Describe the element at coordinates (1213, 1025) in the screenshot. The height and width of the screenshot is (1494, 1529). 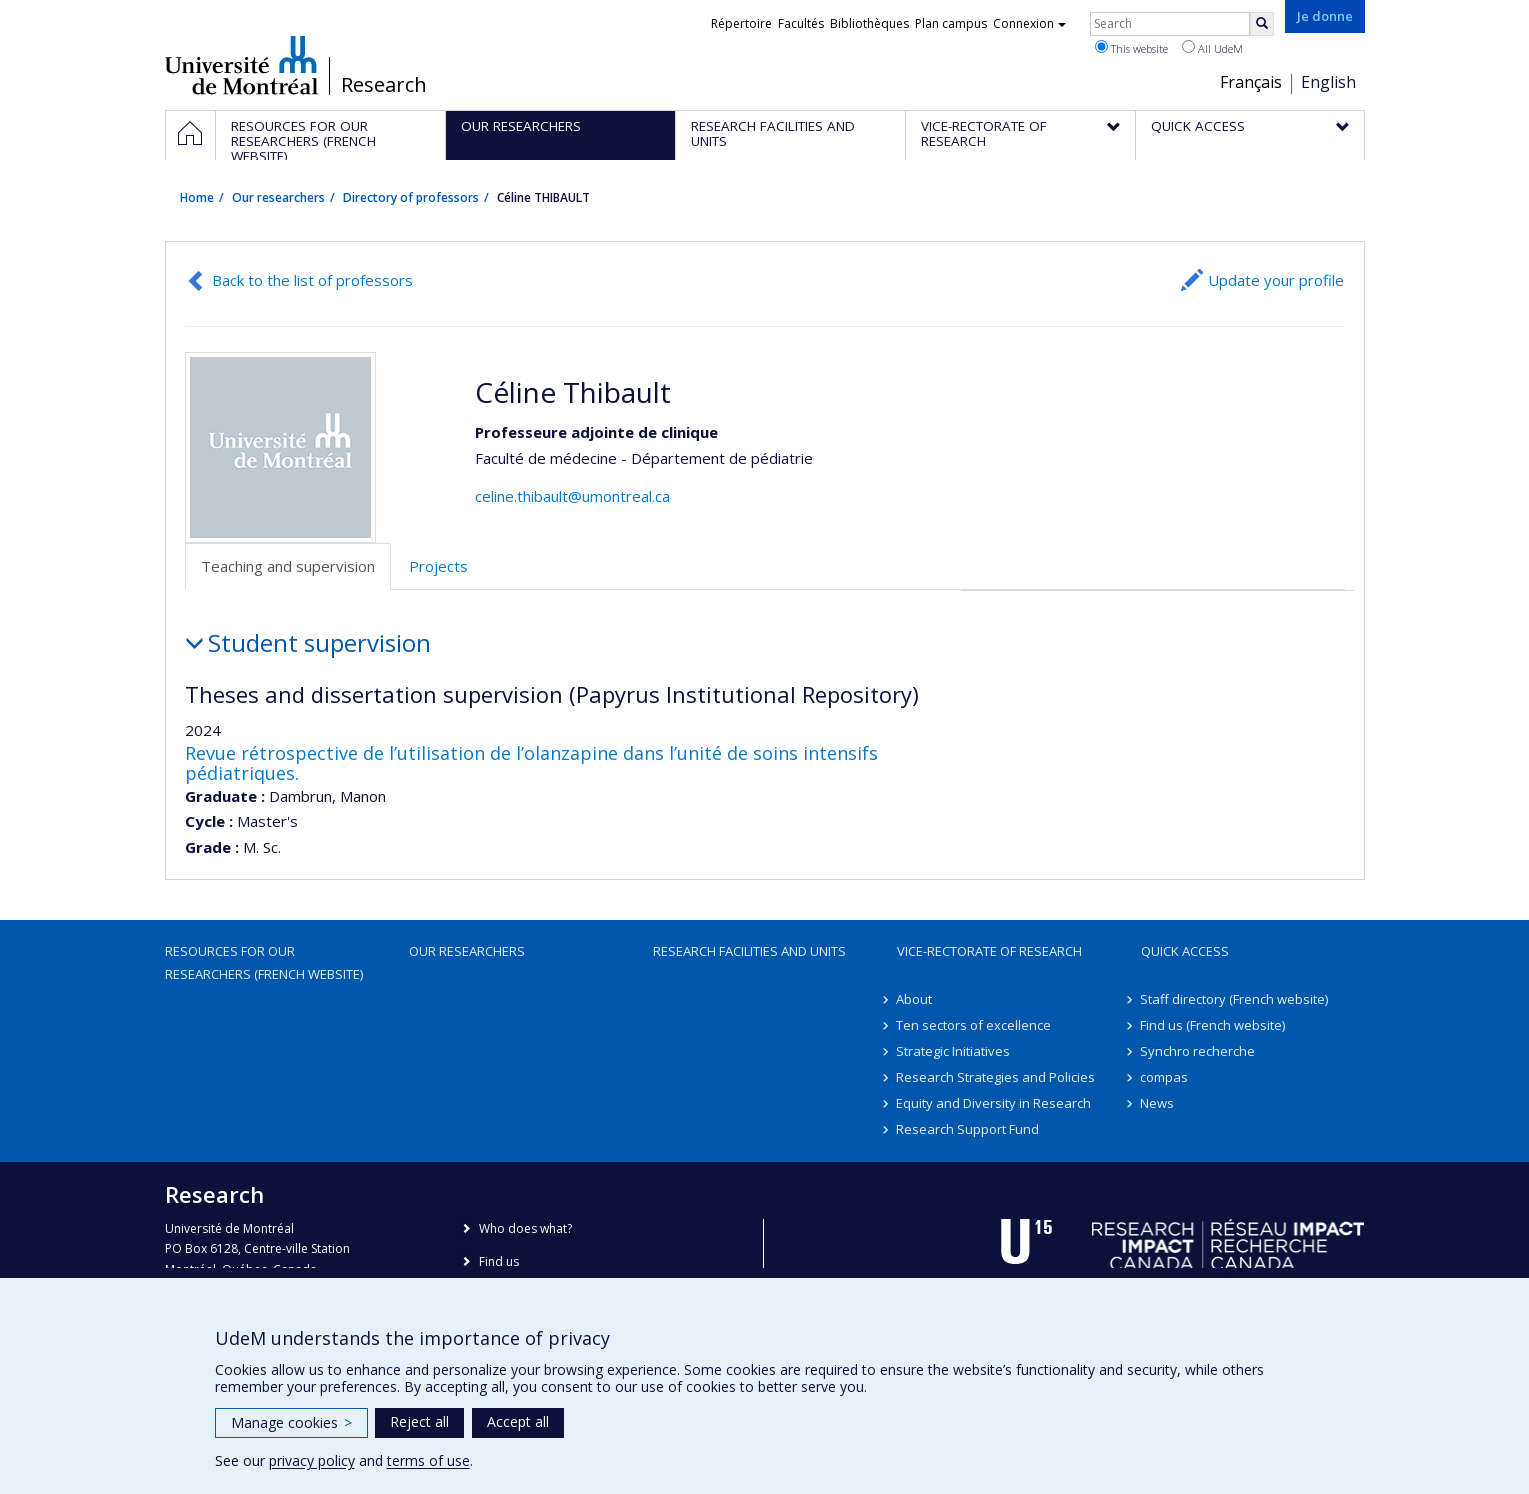
I see `Find us (French website)` at that location.